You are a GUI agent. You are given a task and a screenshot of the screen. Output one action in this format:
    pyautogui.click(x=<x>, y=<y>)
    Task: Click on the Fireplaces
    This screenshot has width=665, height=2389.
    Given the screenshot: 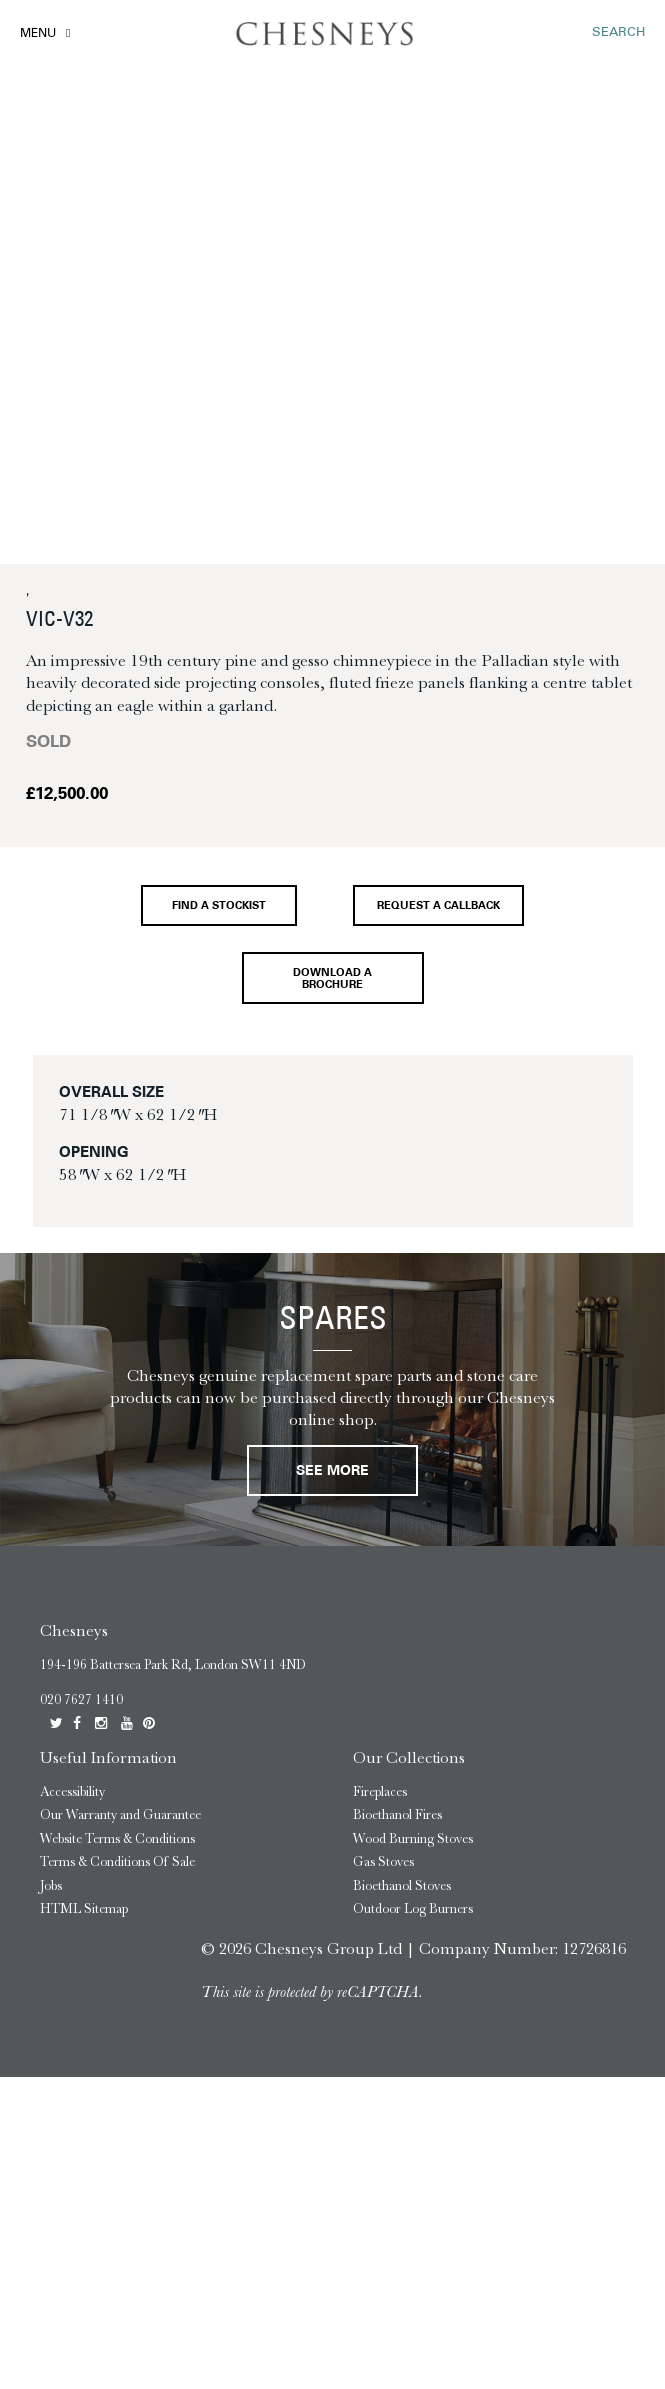 What is the action you would take?
    pyautogui.click(x=380, y=1791)
    